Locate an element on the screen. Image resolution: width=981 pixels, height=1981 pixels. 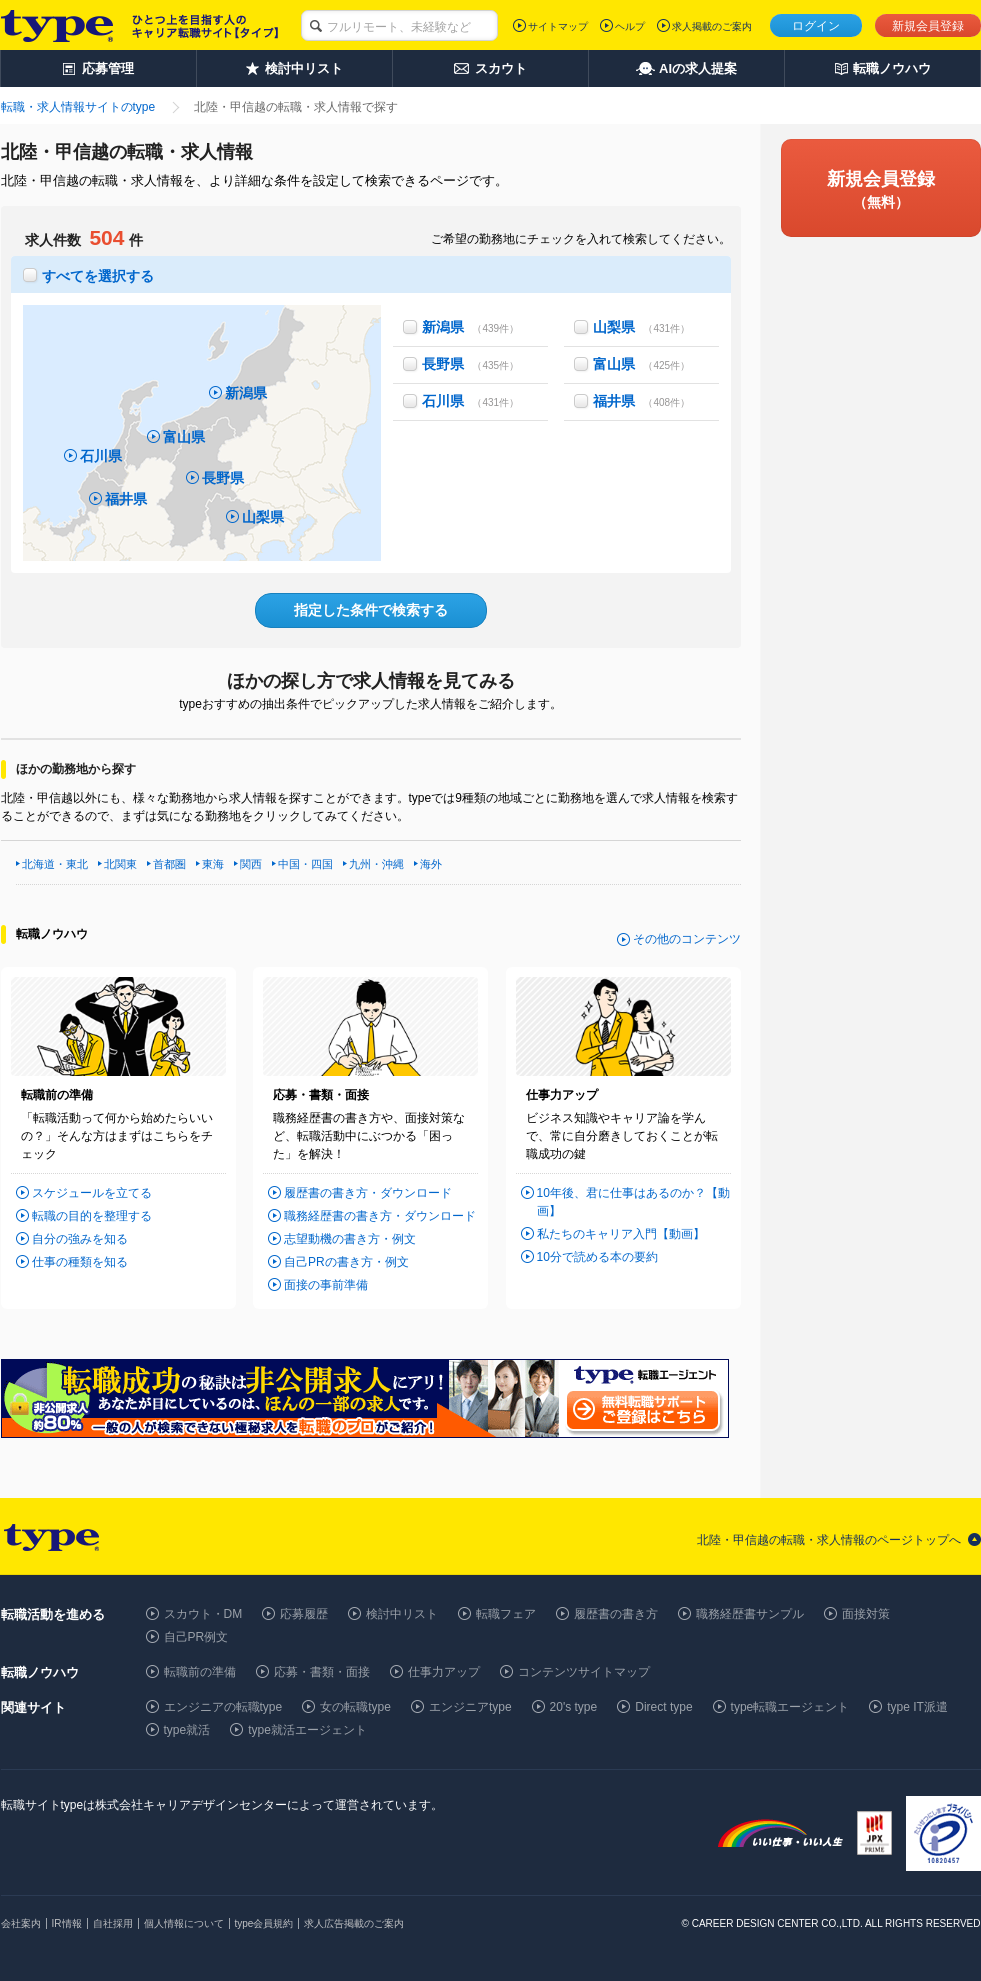
長野県 is located at coordinates (223, 478).